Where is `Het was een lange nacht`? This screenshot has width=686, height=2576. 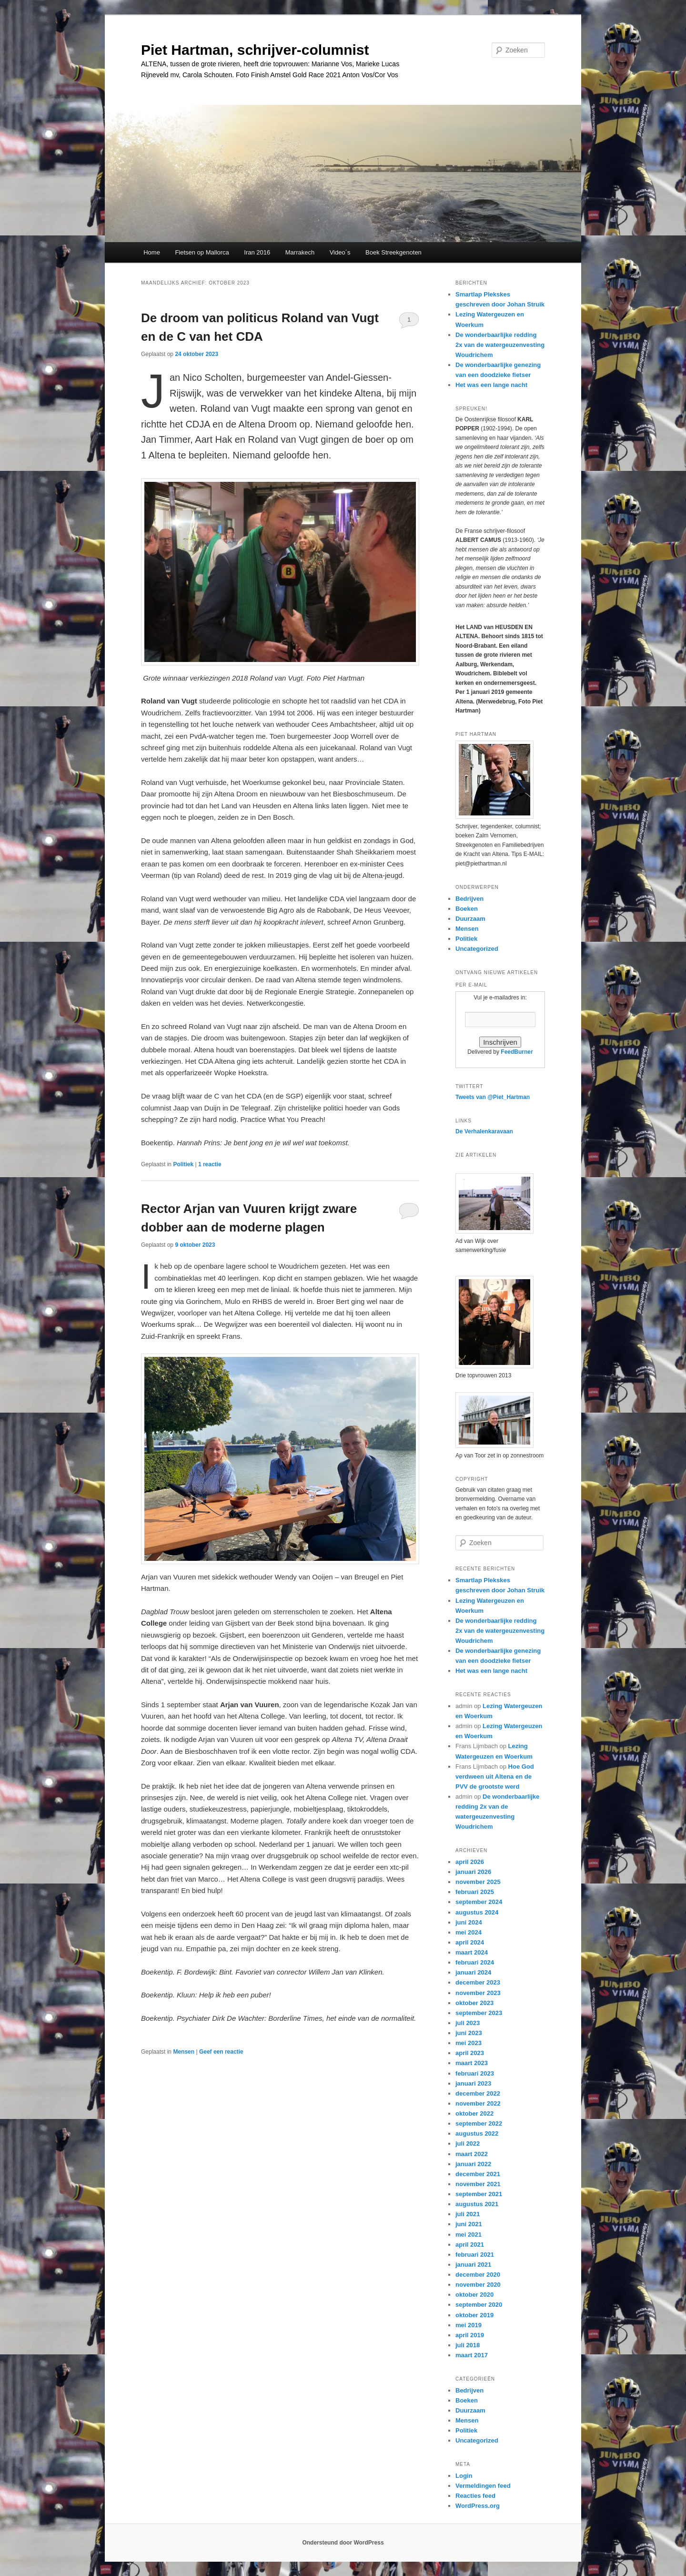 Het was een lange nacht is located at coordinates (491, 384).